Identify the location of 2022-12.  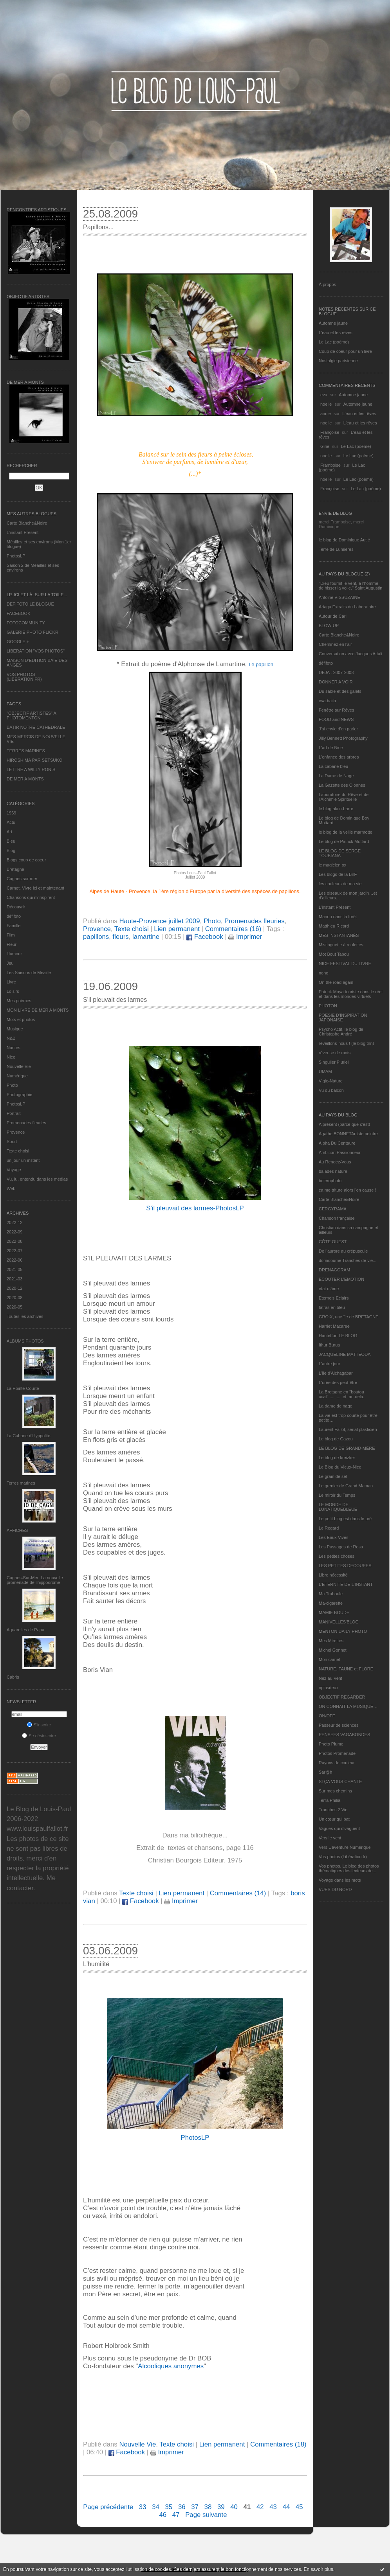
(14, 1222).